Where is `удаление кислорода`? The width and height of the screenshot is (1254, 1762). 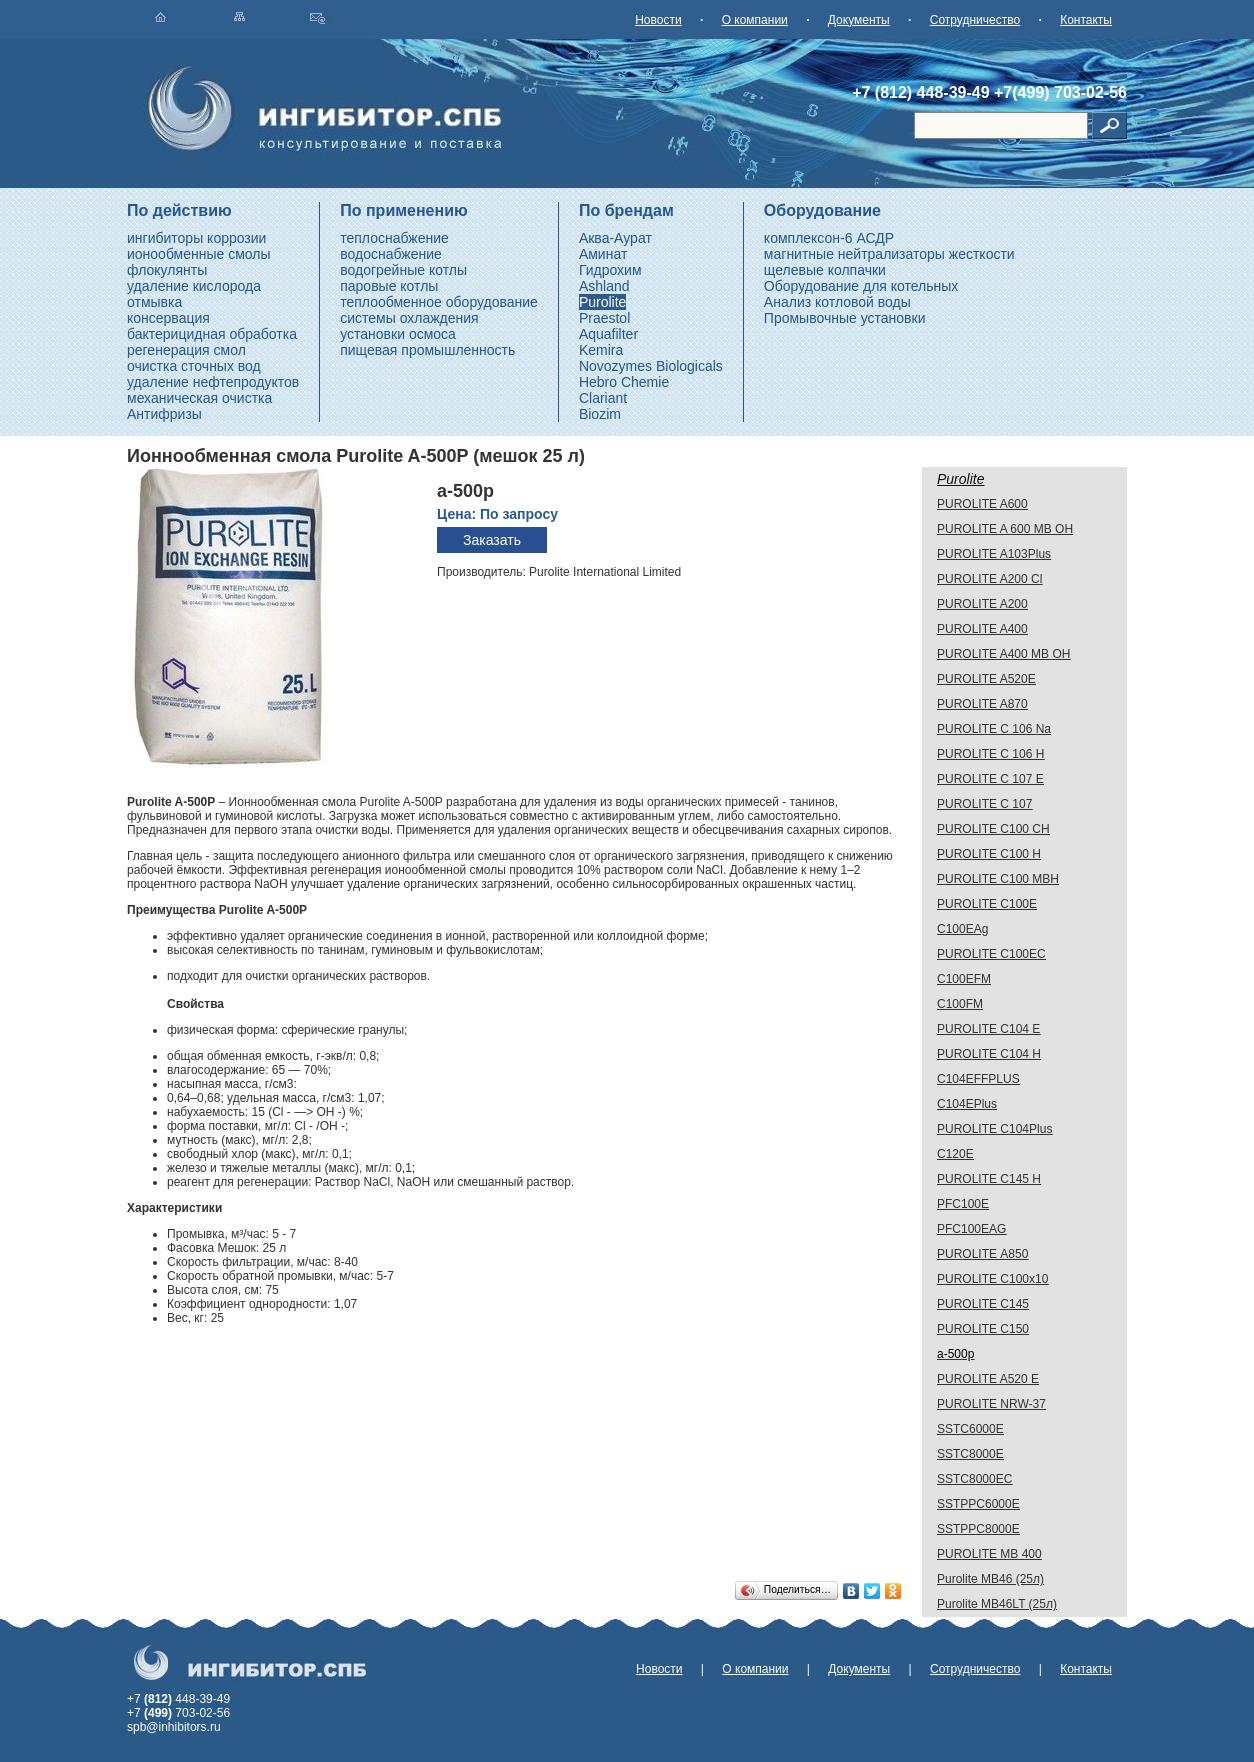 удаление кислорода is located at coordinates (194, 286).